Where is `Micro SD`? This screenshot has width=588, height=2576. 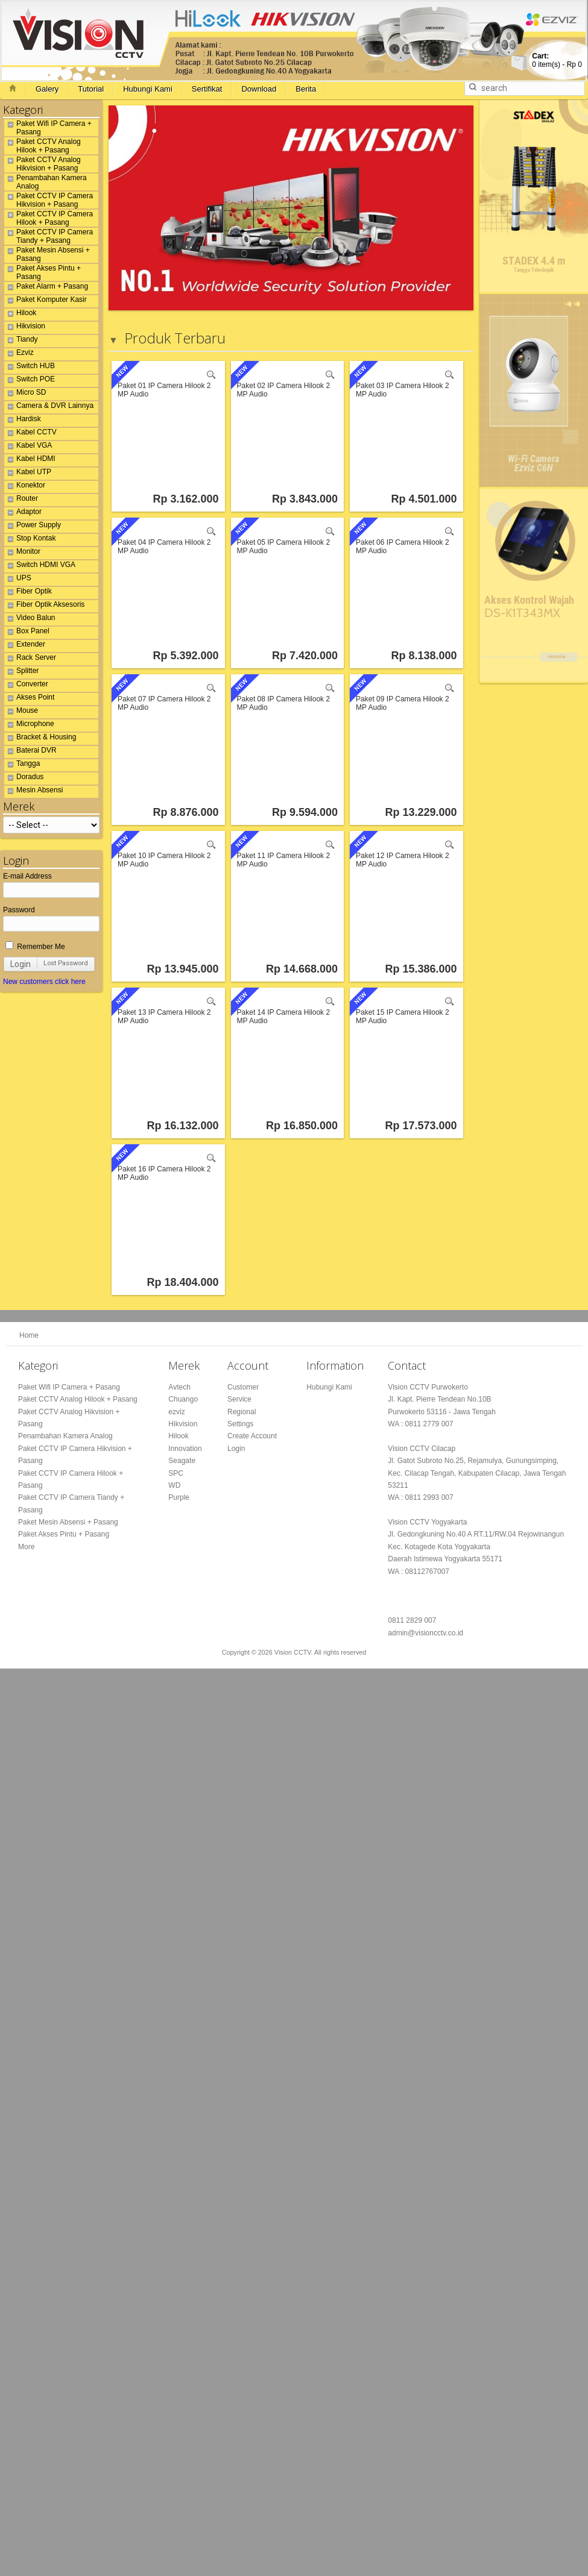
Micro SD is located at coordinates (25, 394).